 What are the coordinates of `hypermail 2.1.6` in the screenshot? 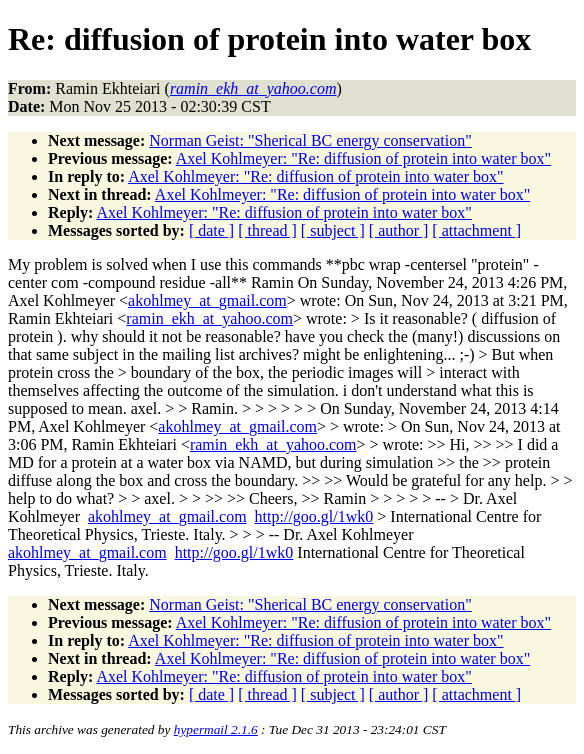 It's located at (216, 729).